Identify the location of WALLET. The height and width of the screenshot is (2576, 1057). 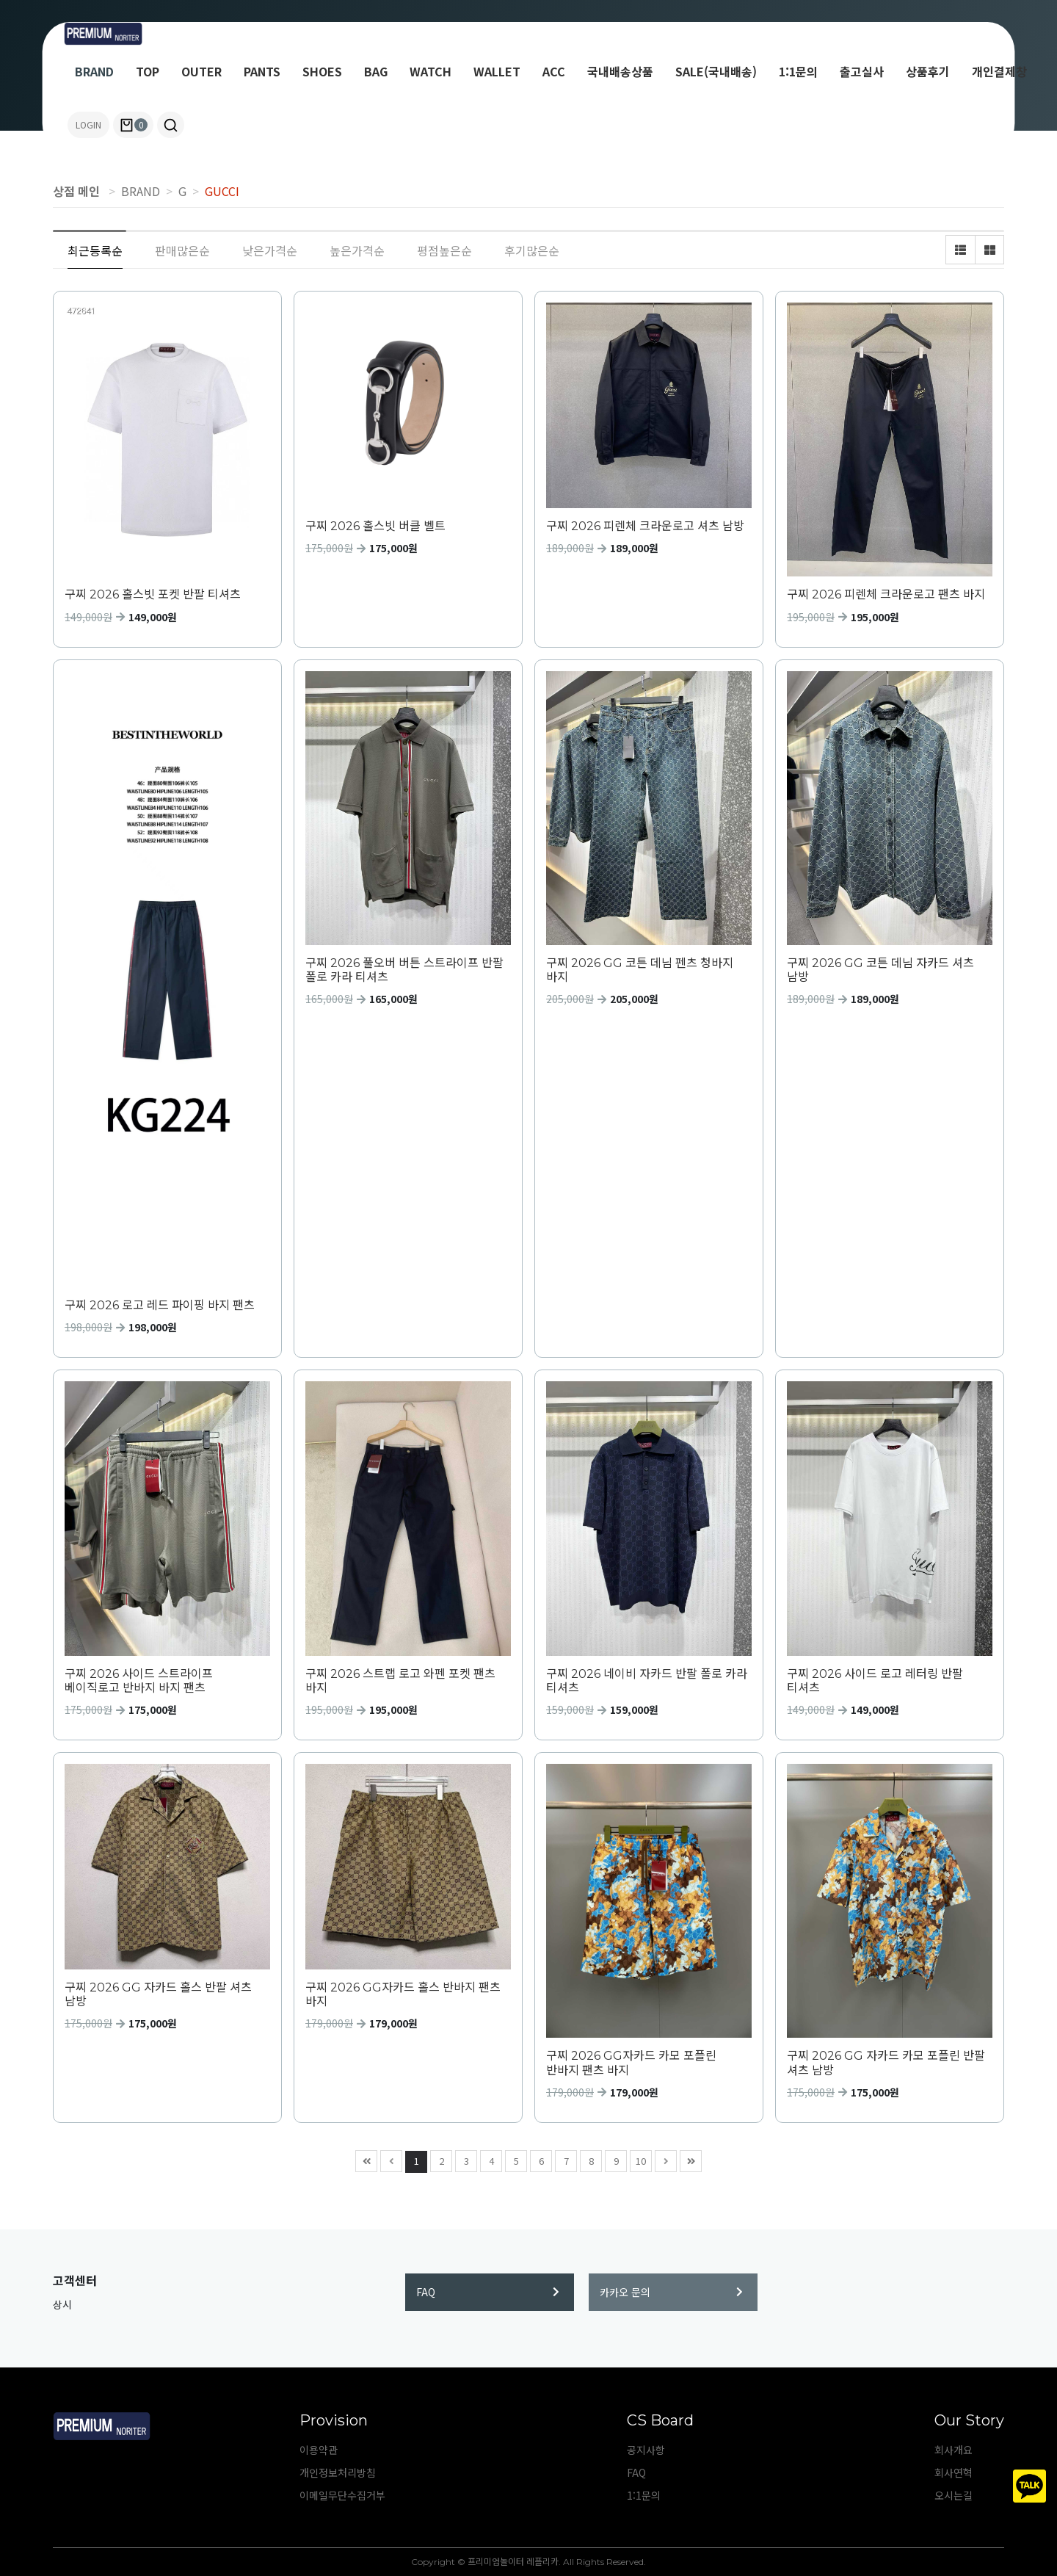
(496, 71).